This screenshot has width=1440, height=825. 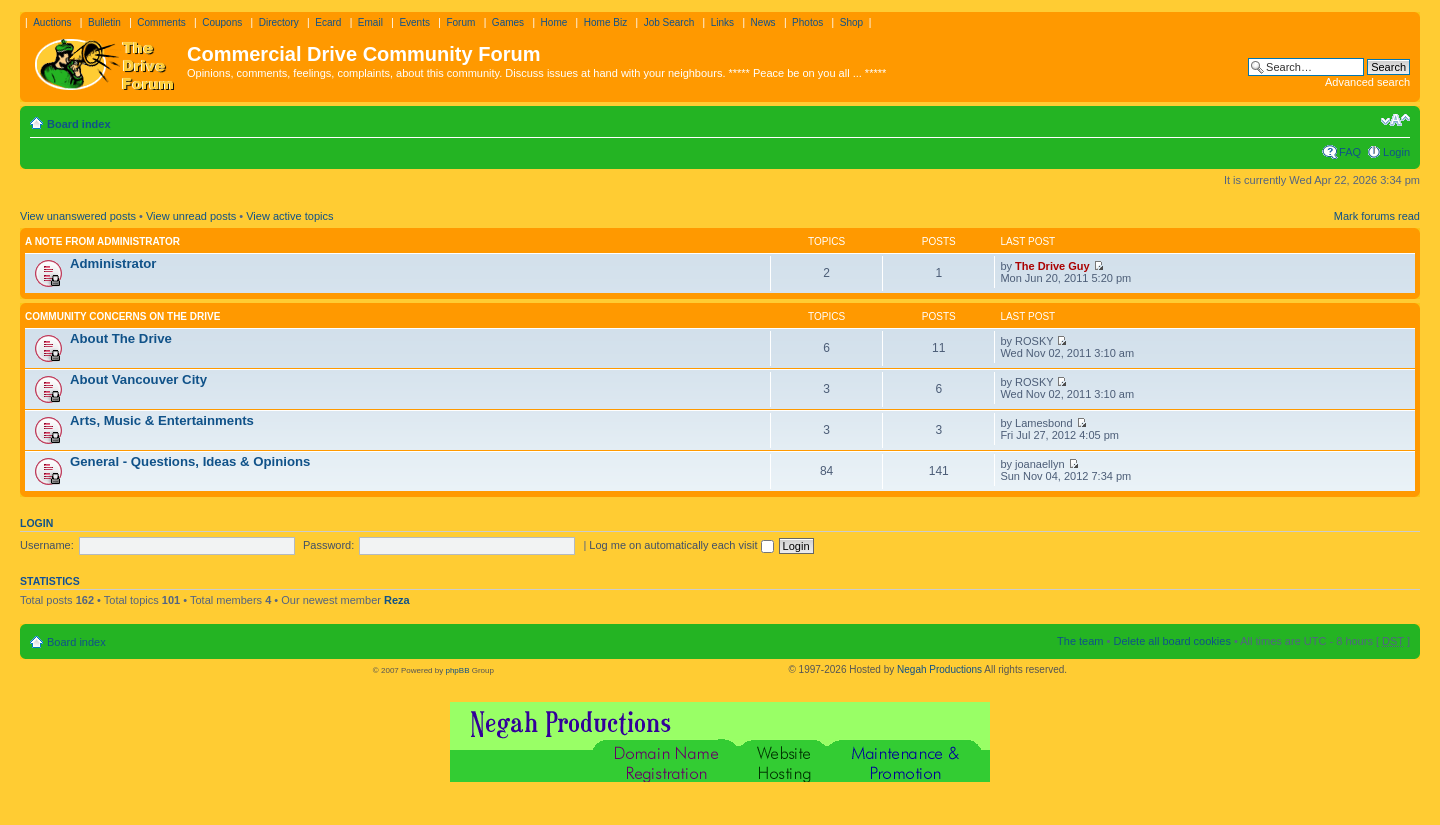 What do you see at coordinates (102, 241) in the screenshot?
I see `A note from administrator` at bounding box center [102, 241].